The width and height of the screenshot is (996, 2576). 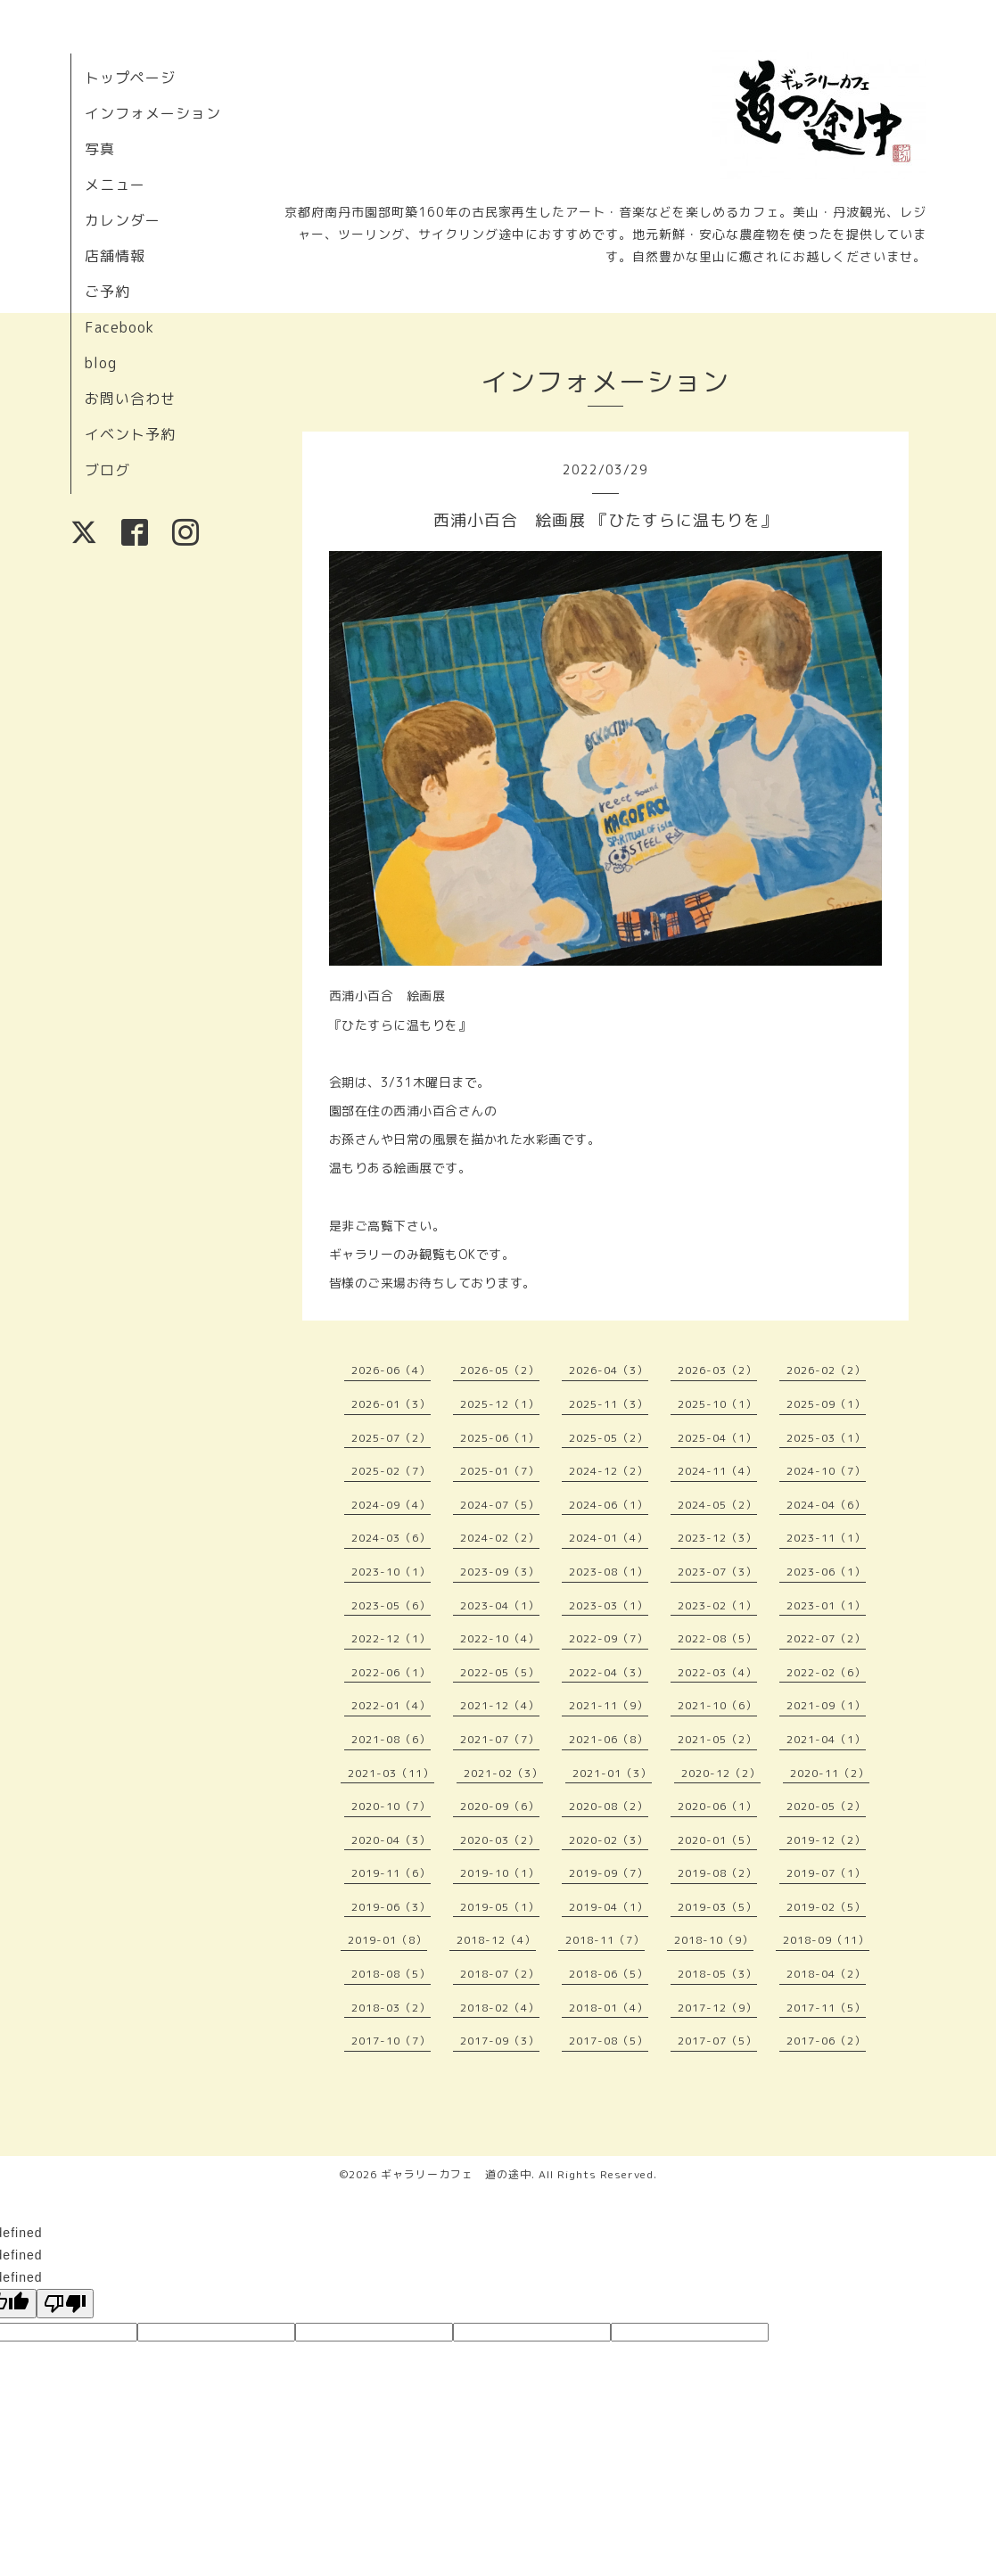 I want to click on 2019-12（2）, so click(x=826, y=1840).